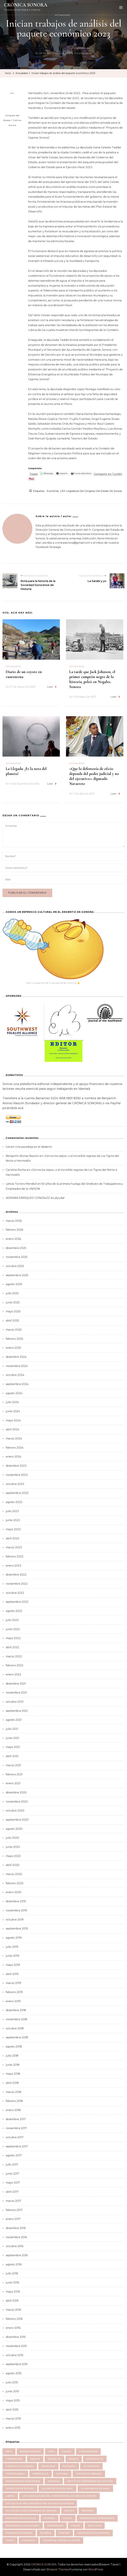 This screenshot has height=2576, width=127. Describe the element at coordinates (14, 2210) in the screenshot. I see `febrero 2017` at that location.